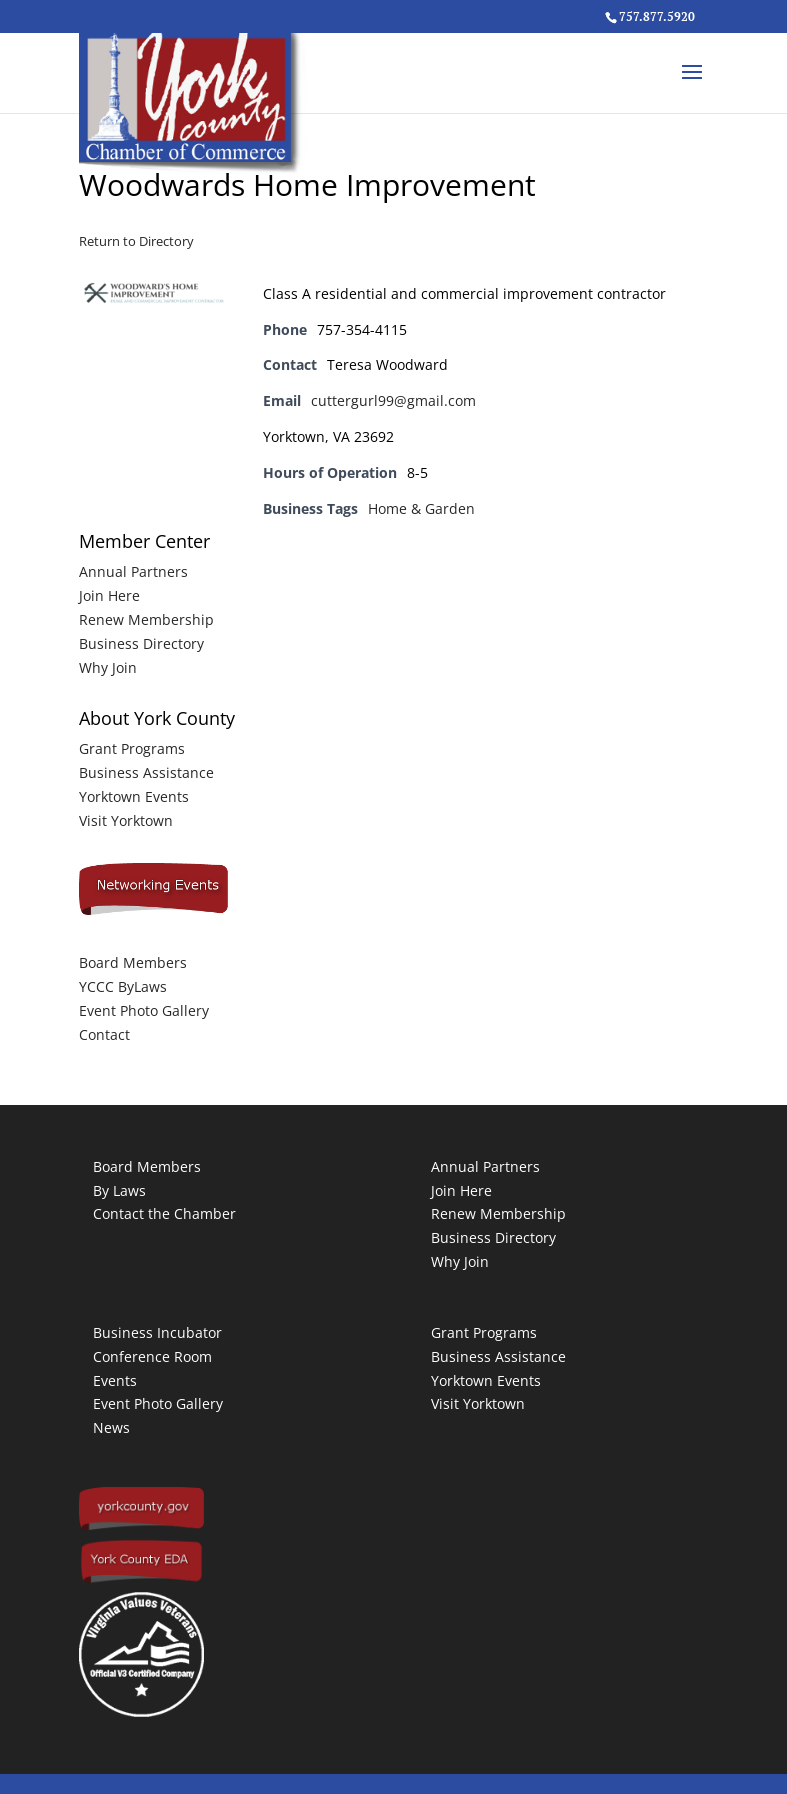 The width and height of the screenshot is (787, 1794). I want to click on Contact, so click(104, 1034).